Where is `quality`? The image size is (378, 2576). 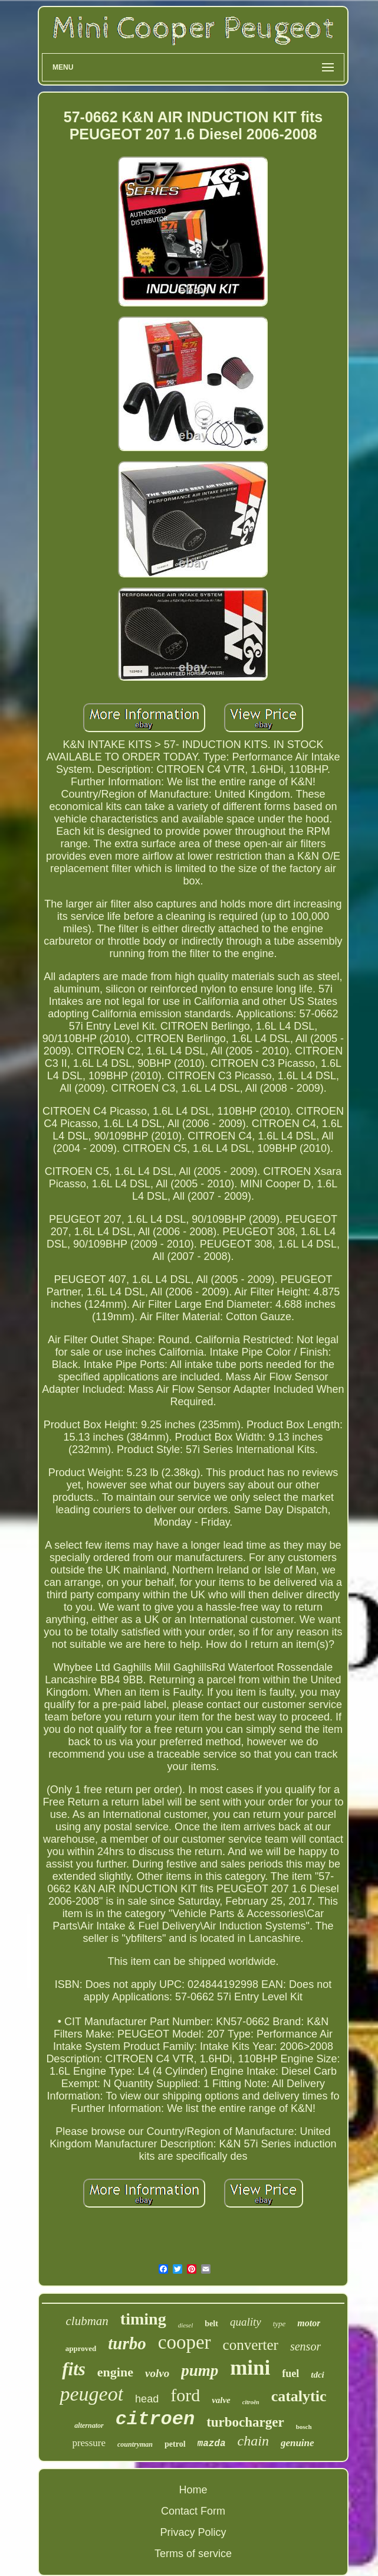
quality is located at coordinates (245, 2322).